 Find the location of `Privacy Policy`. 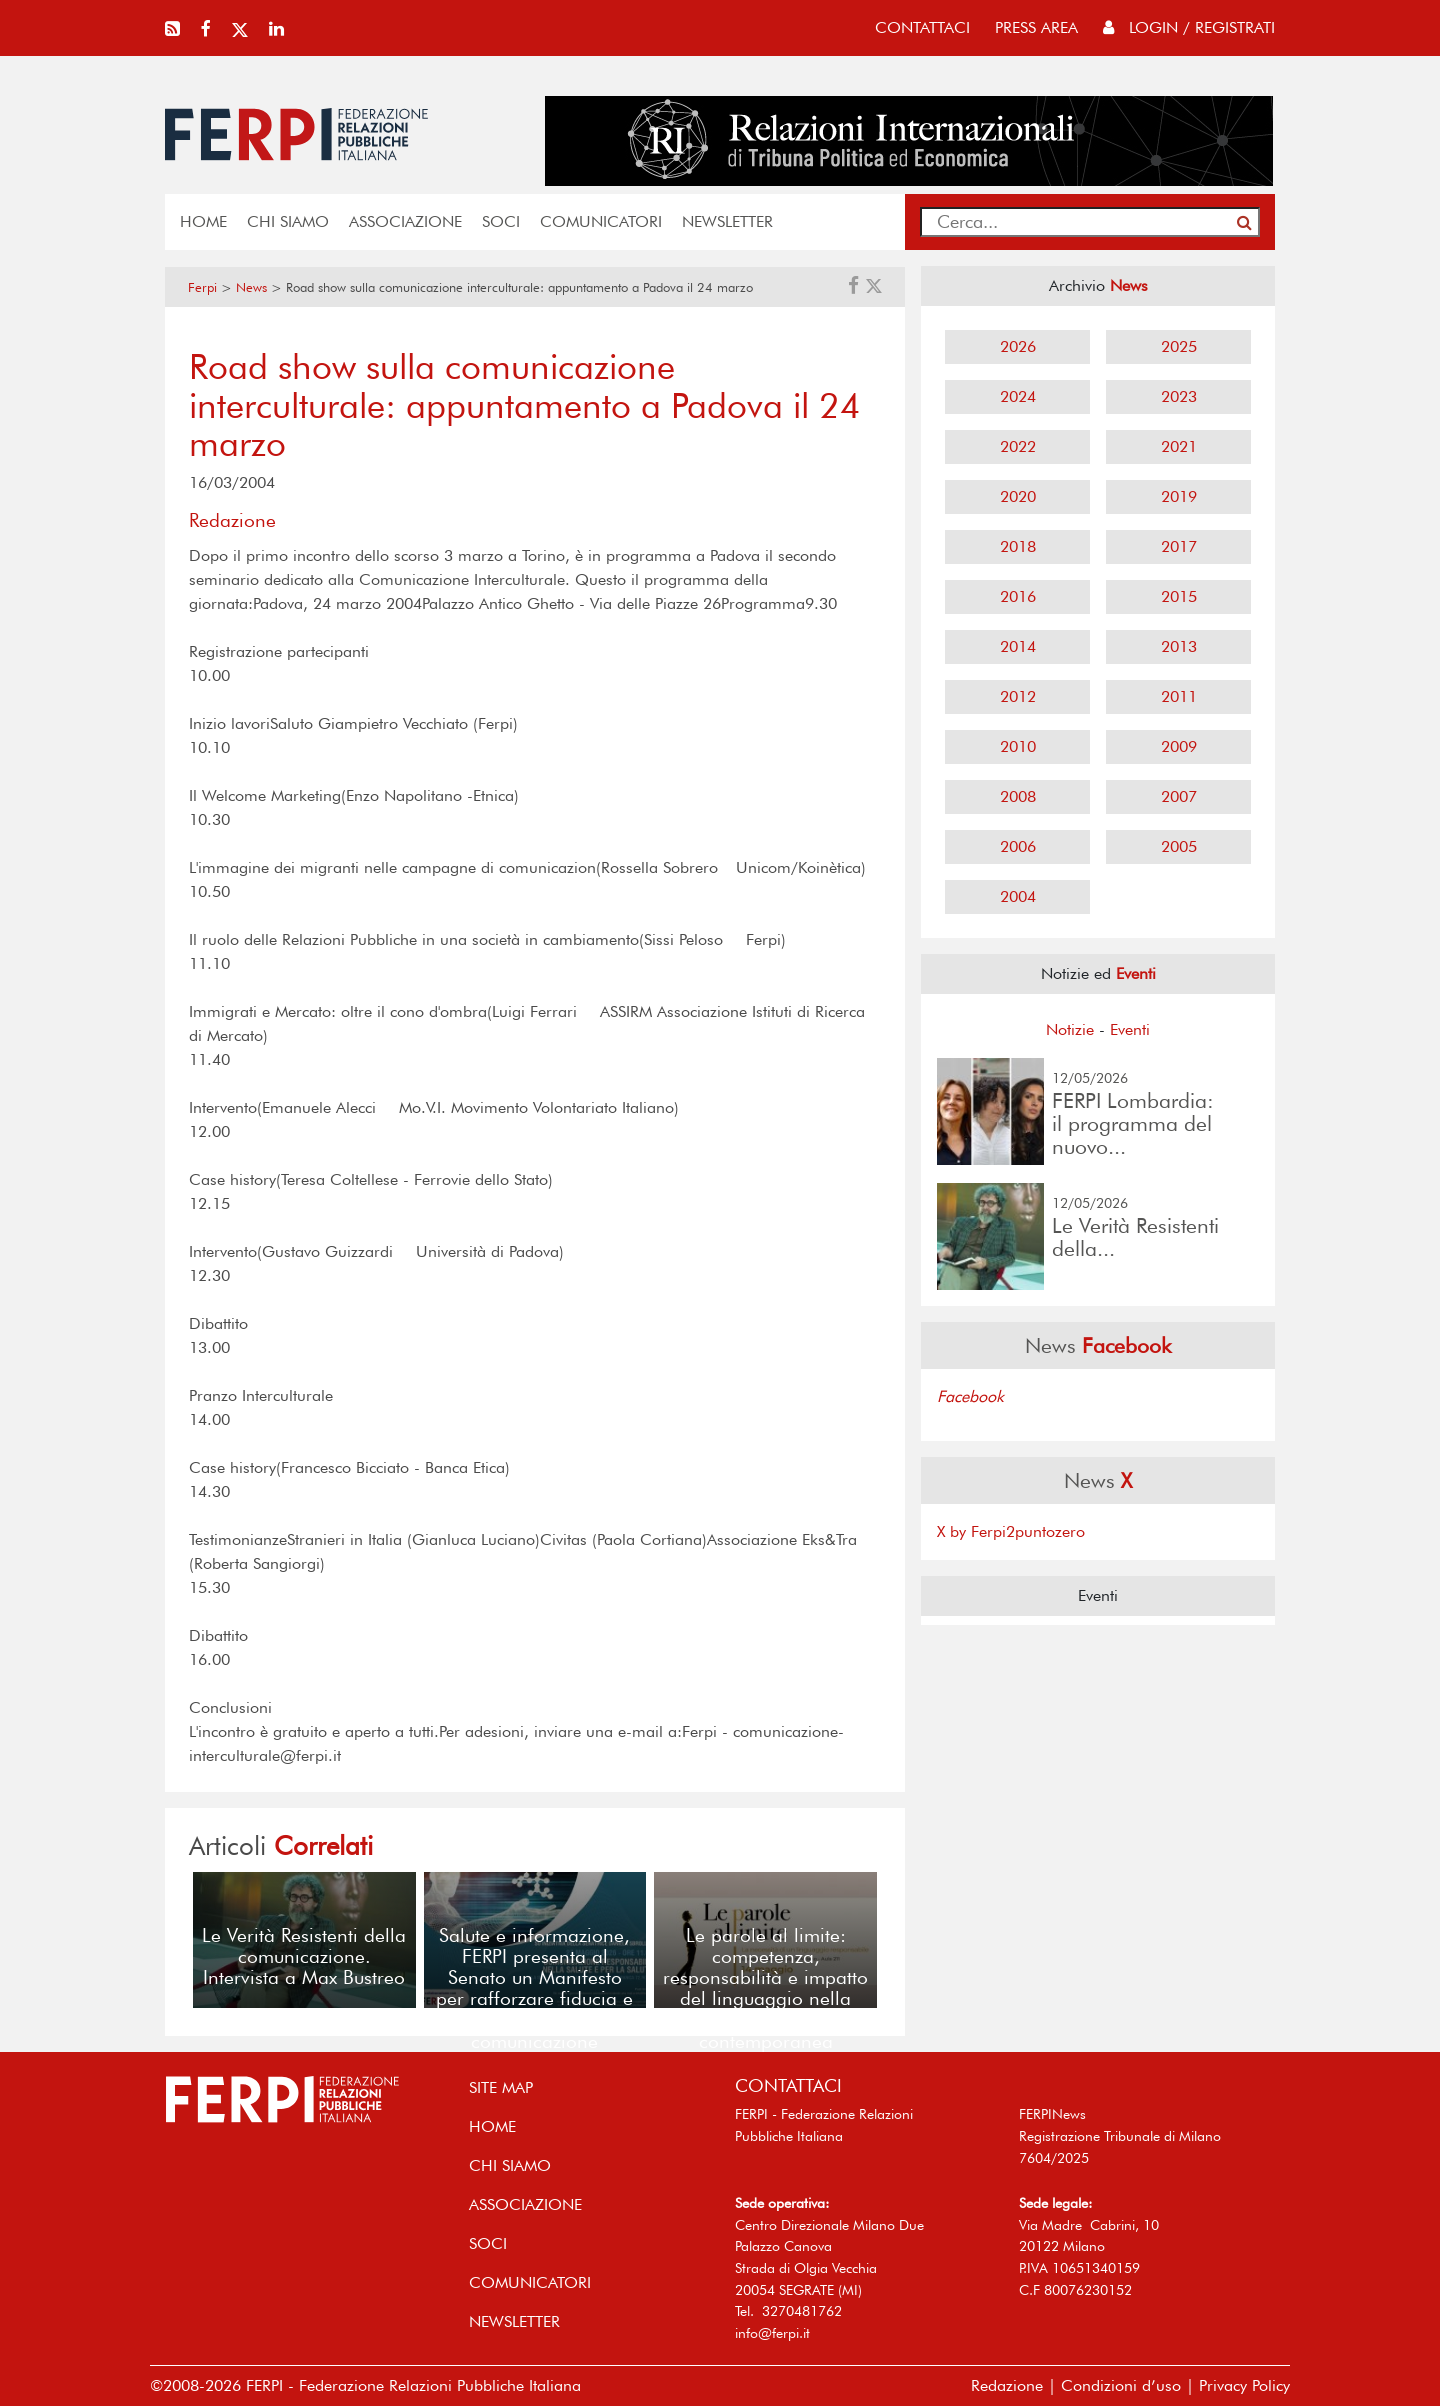

Privacy Policy is located at coordinates (1244, 2385).